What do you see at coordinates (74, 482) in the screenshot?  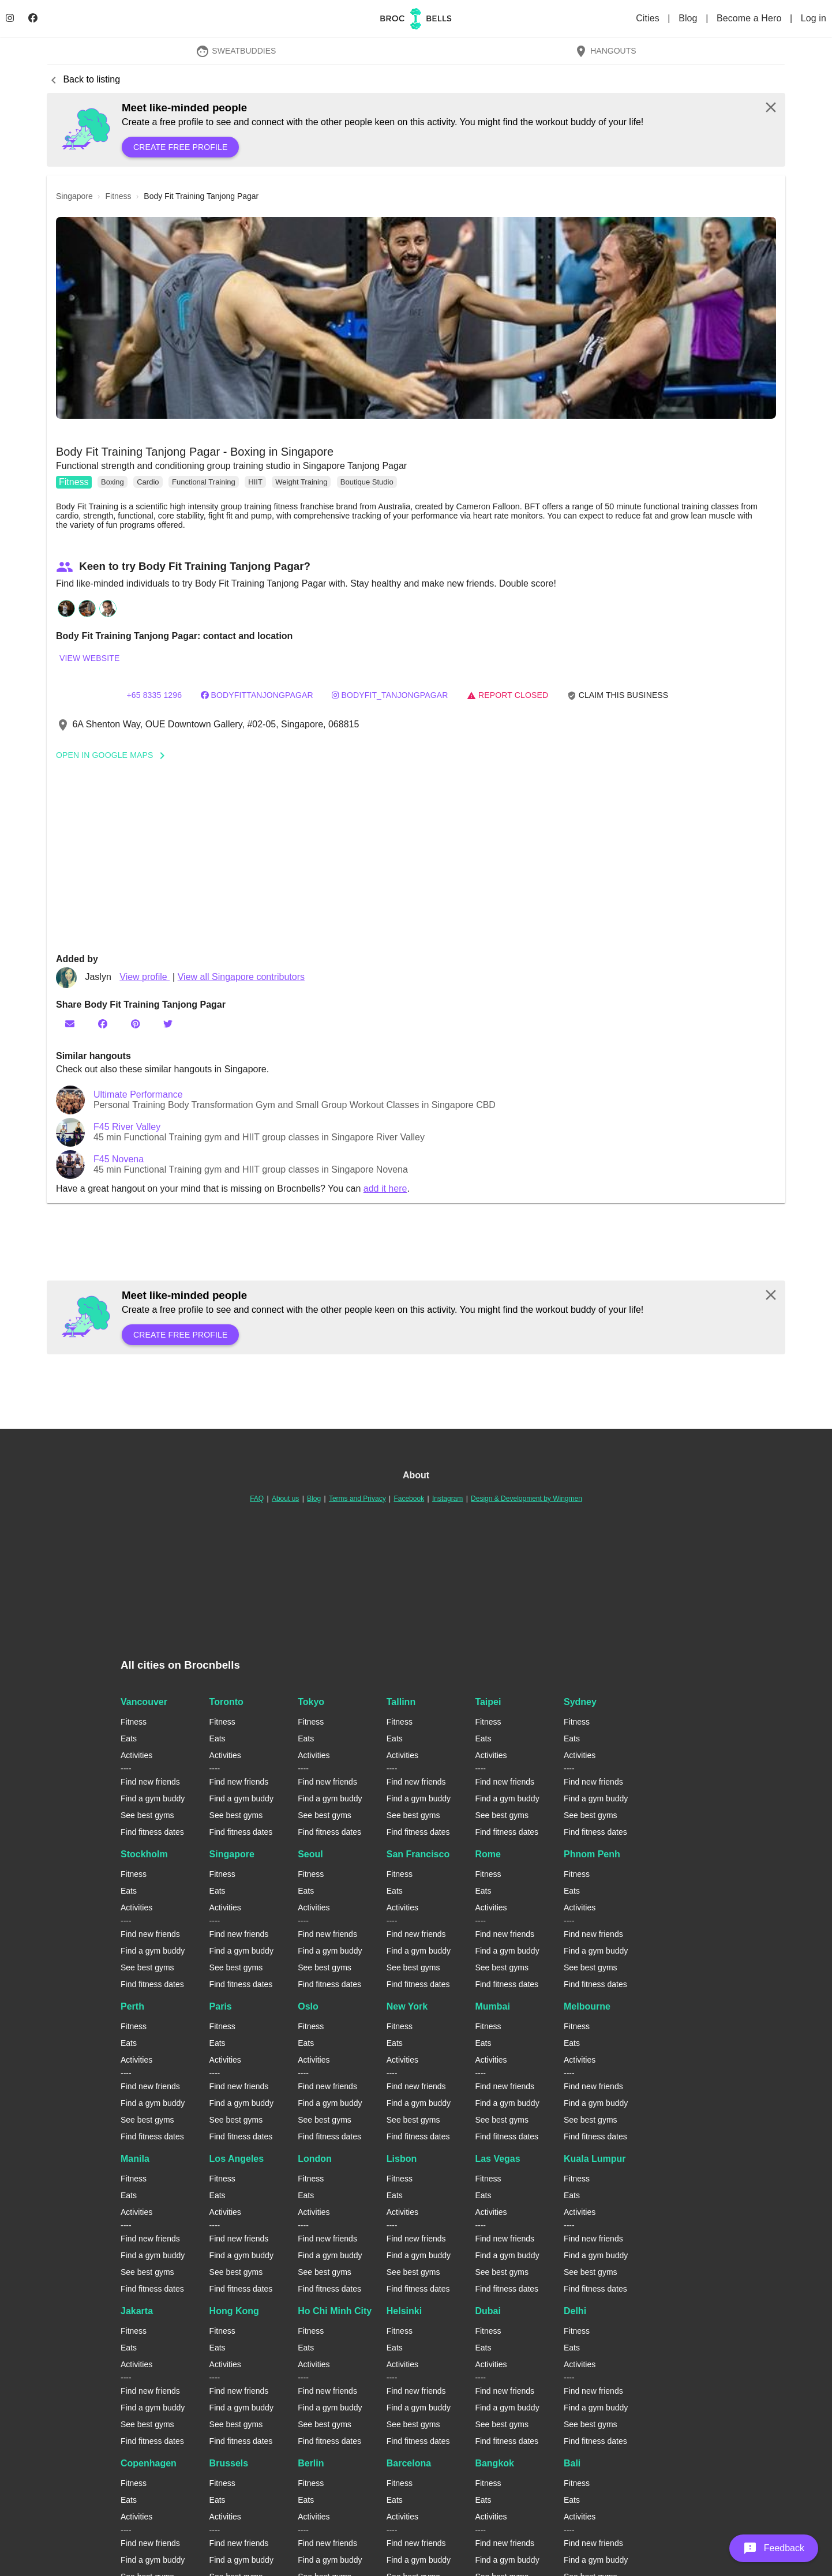 I see `Fitness` at bounding box center [74, 482].